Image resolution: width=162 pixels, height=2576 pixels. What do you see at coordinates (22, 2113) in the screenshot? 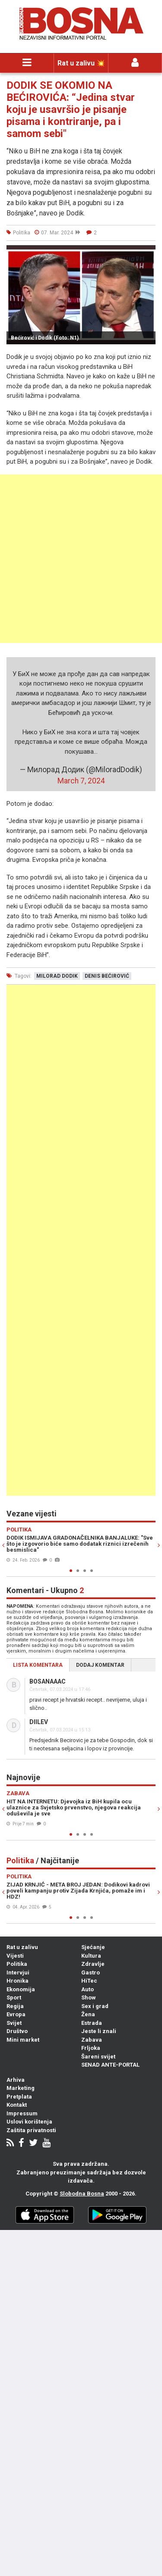
I see `Impressum` at bounding box center [22, 2113].